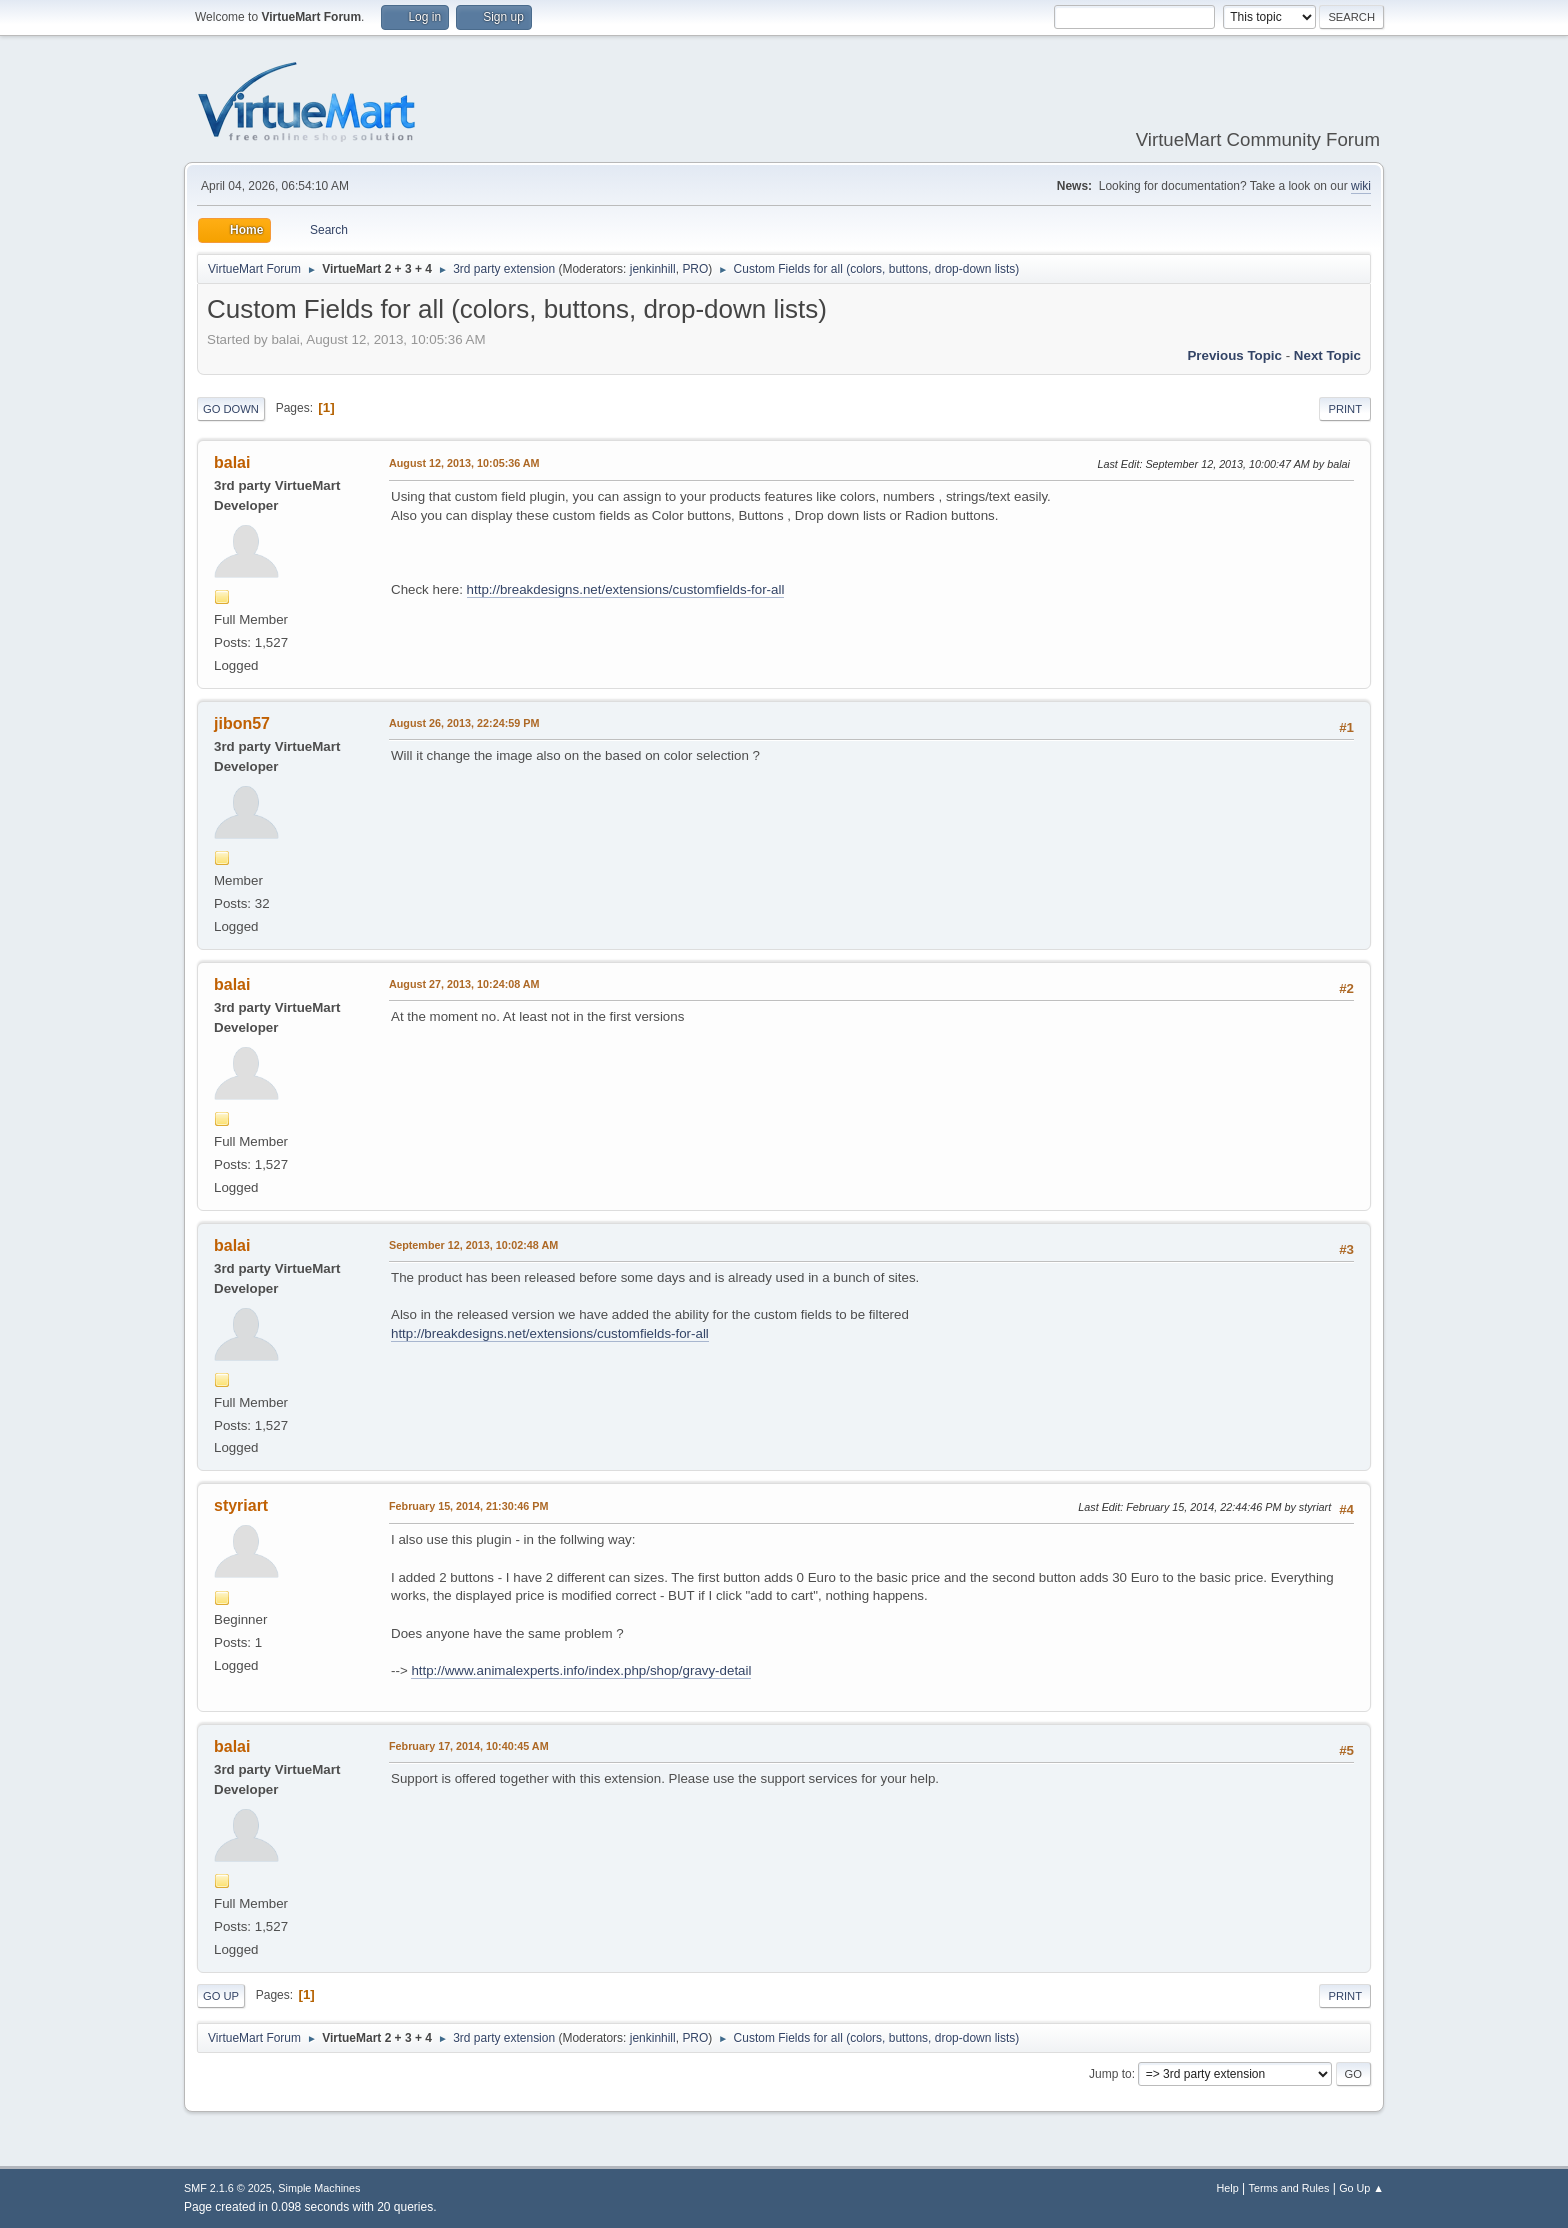  What do you see at coordinates (1234, 355) in the screenshot?
I see `Previous topic` at bounding box center [1234, 355].